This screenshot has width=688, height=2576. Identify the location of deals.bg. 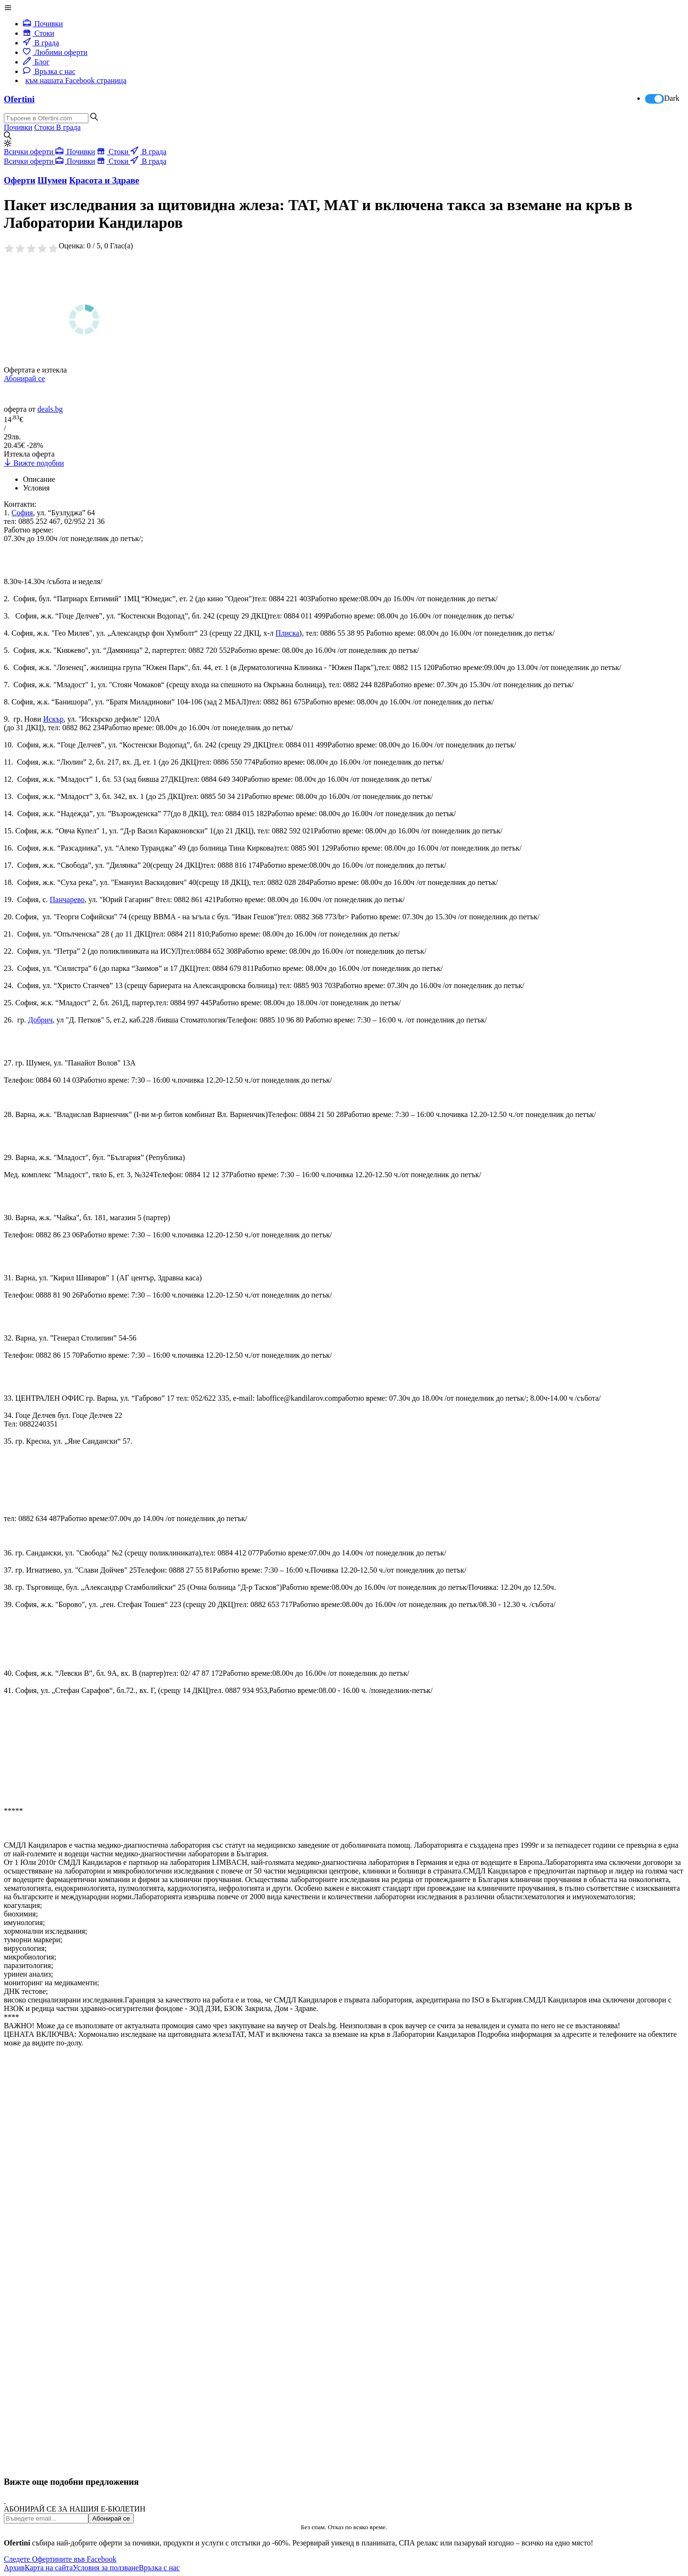
(50, 409).